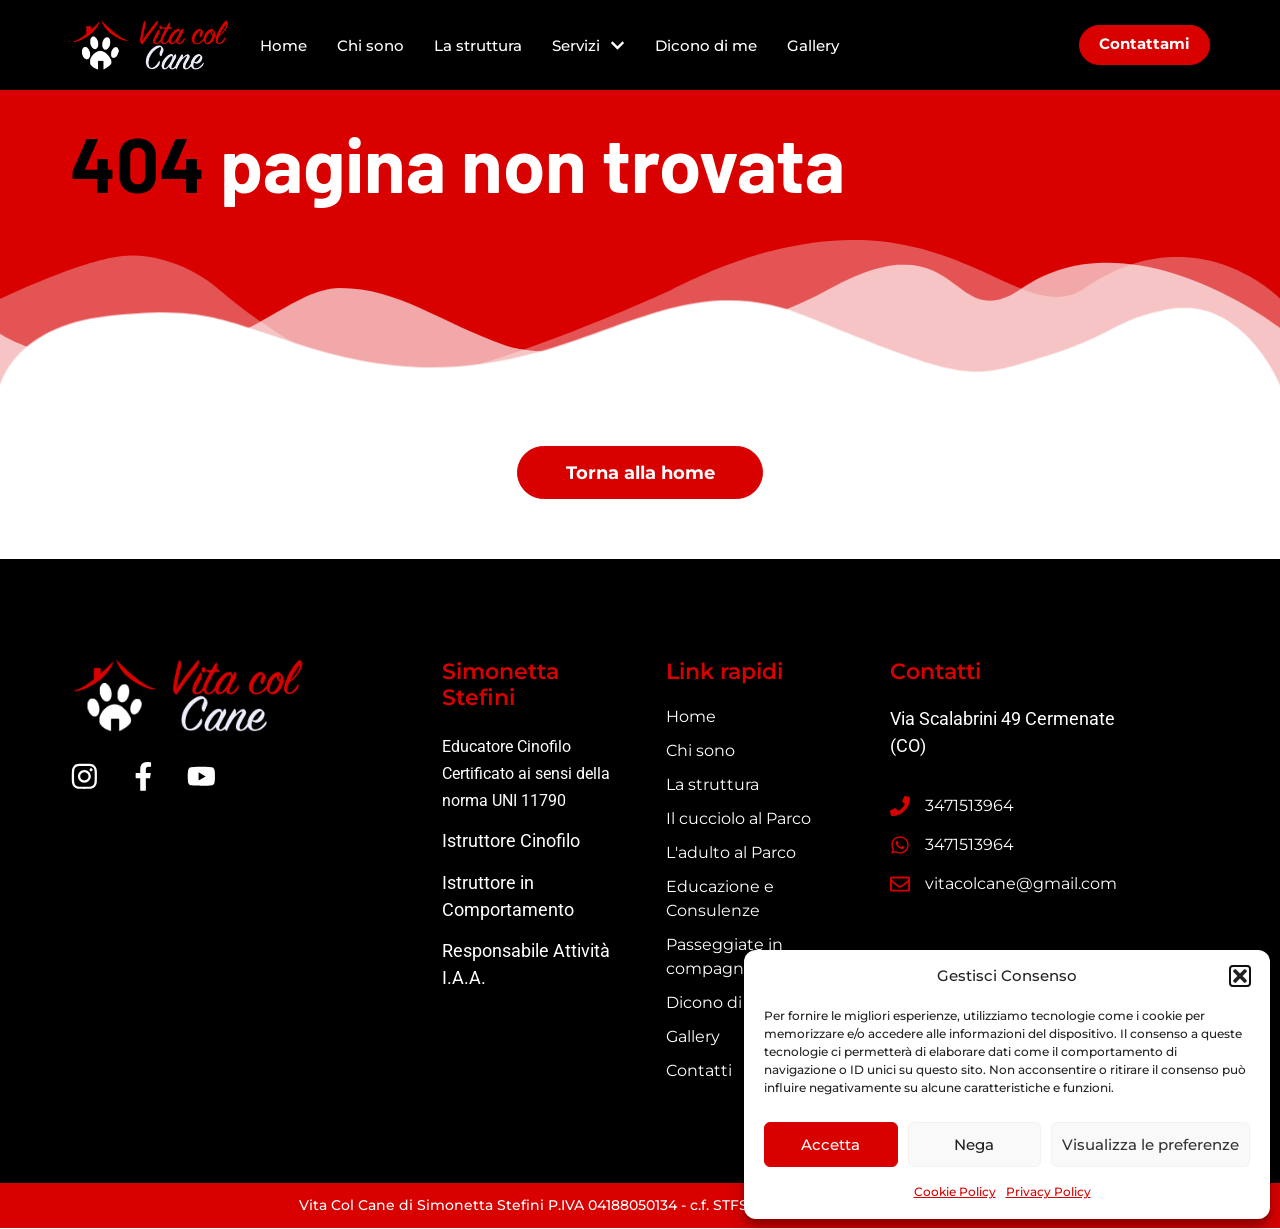  What do you see at coordinates (370, 45) in the screenshot?
I see `Chi sono` at bounding box center [370, 45].